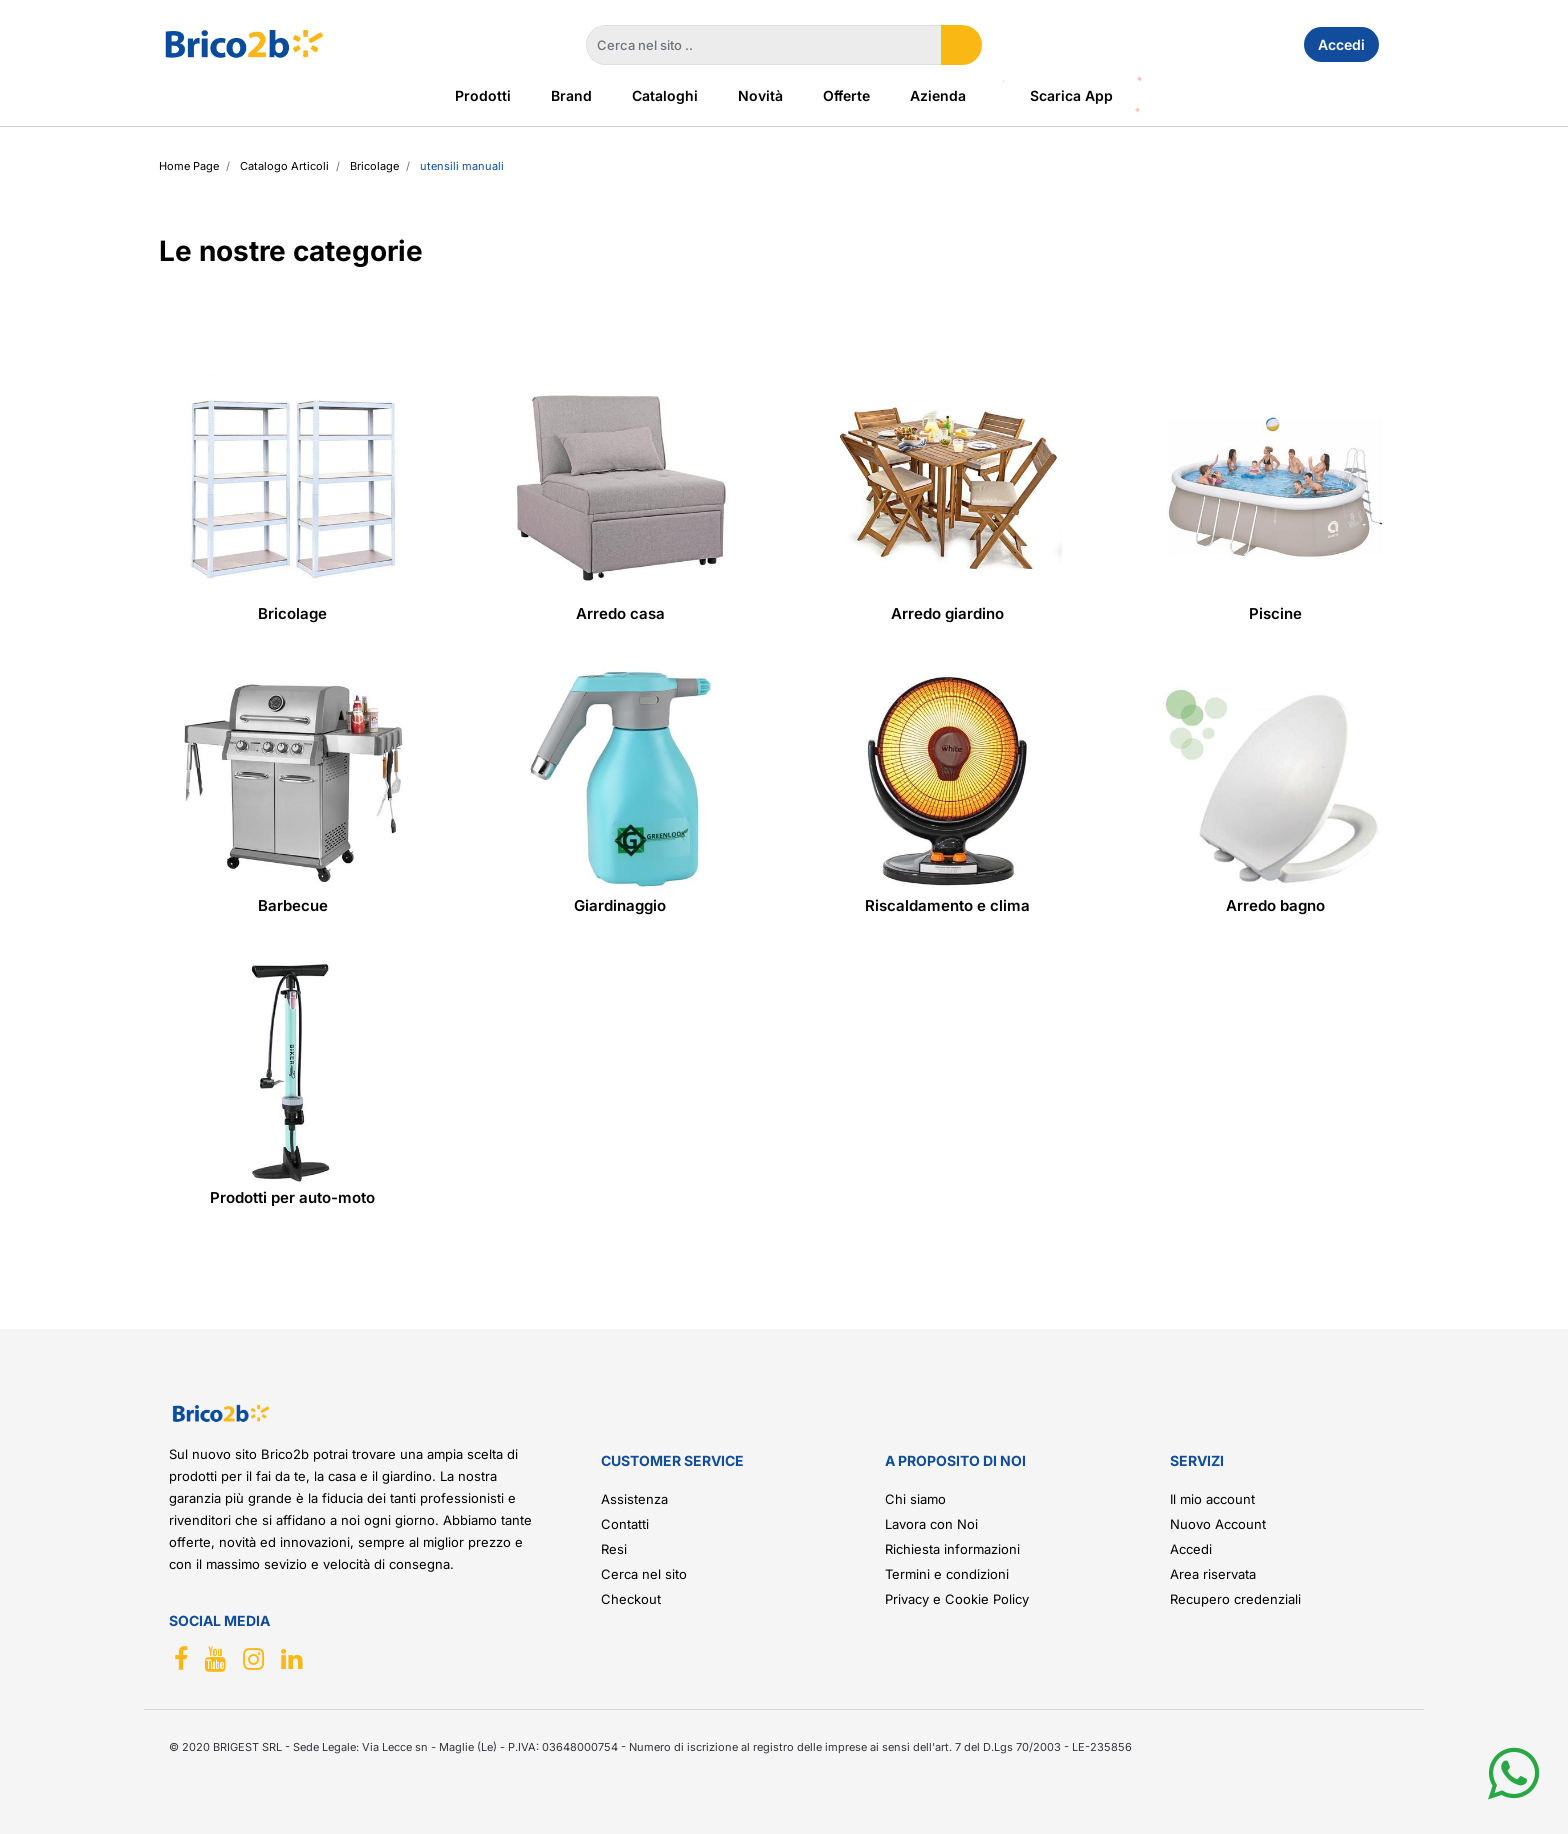  I want to click on Piscine, so click(1275, 613).